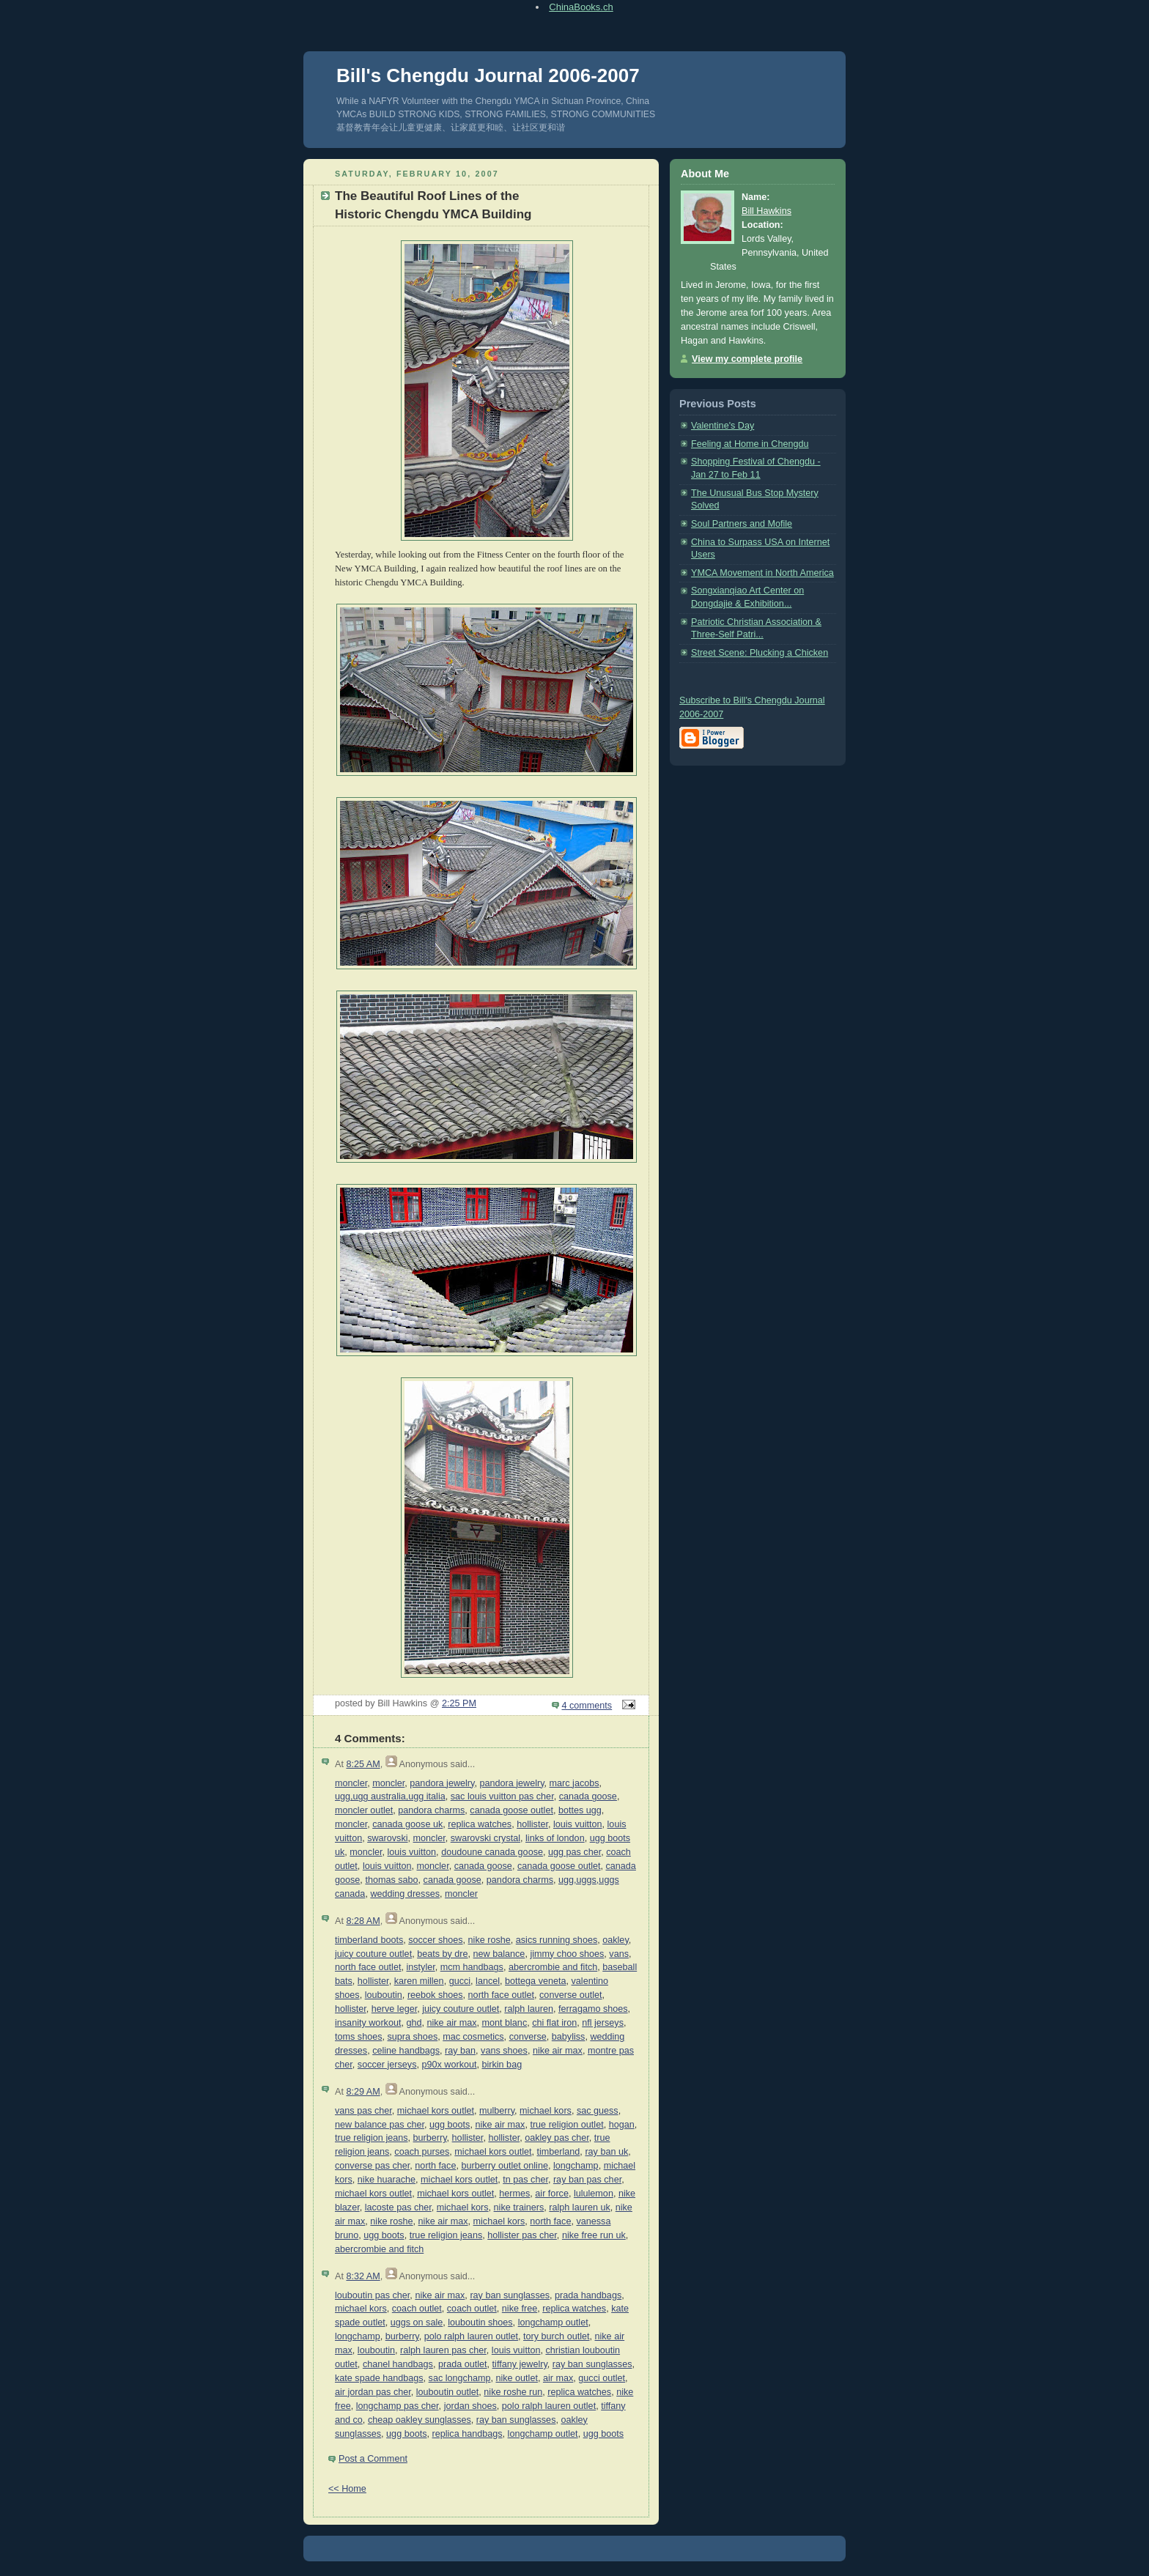 Image resolution: width=1149 pixels, height=2576 pixels. What do you see at coordinates (390, 1796) in the screenshot?
I see `ugg,ugg australia,ugg italia` at bounding box center [390, 1796].